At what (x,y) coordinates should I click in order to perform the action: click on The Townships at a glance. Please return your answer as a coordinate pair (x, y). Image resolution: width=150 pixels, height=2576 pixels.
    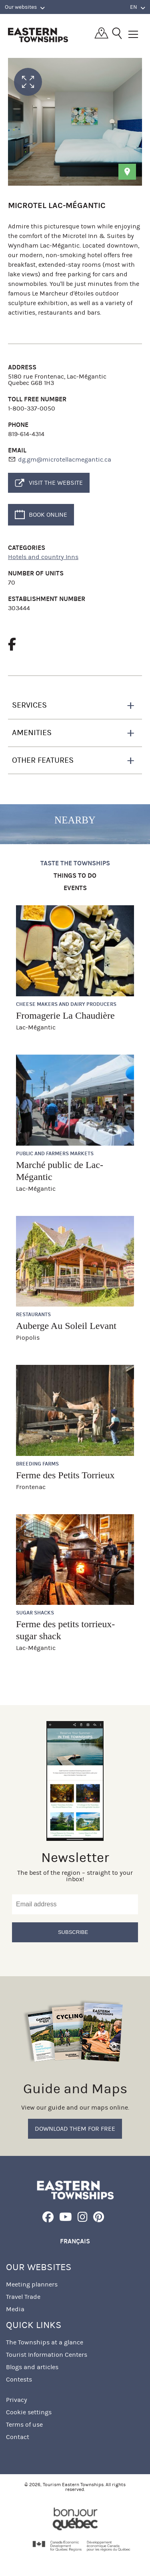
    Looking at the image, I should click on (44, 2342).